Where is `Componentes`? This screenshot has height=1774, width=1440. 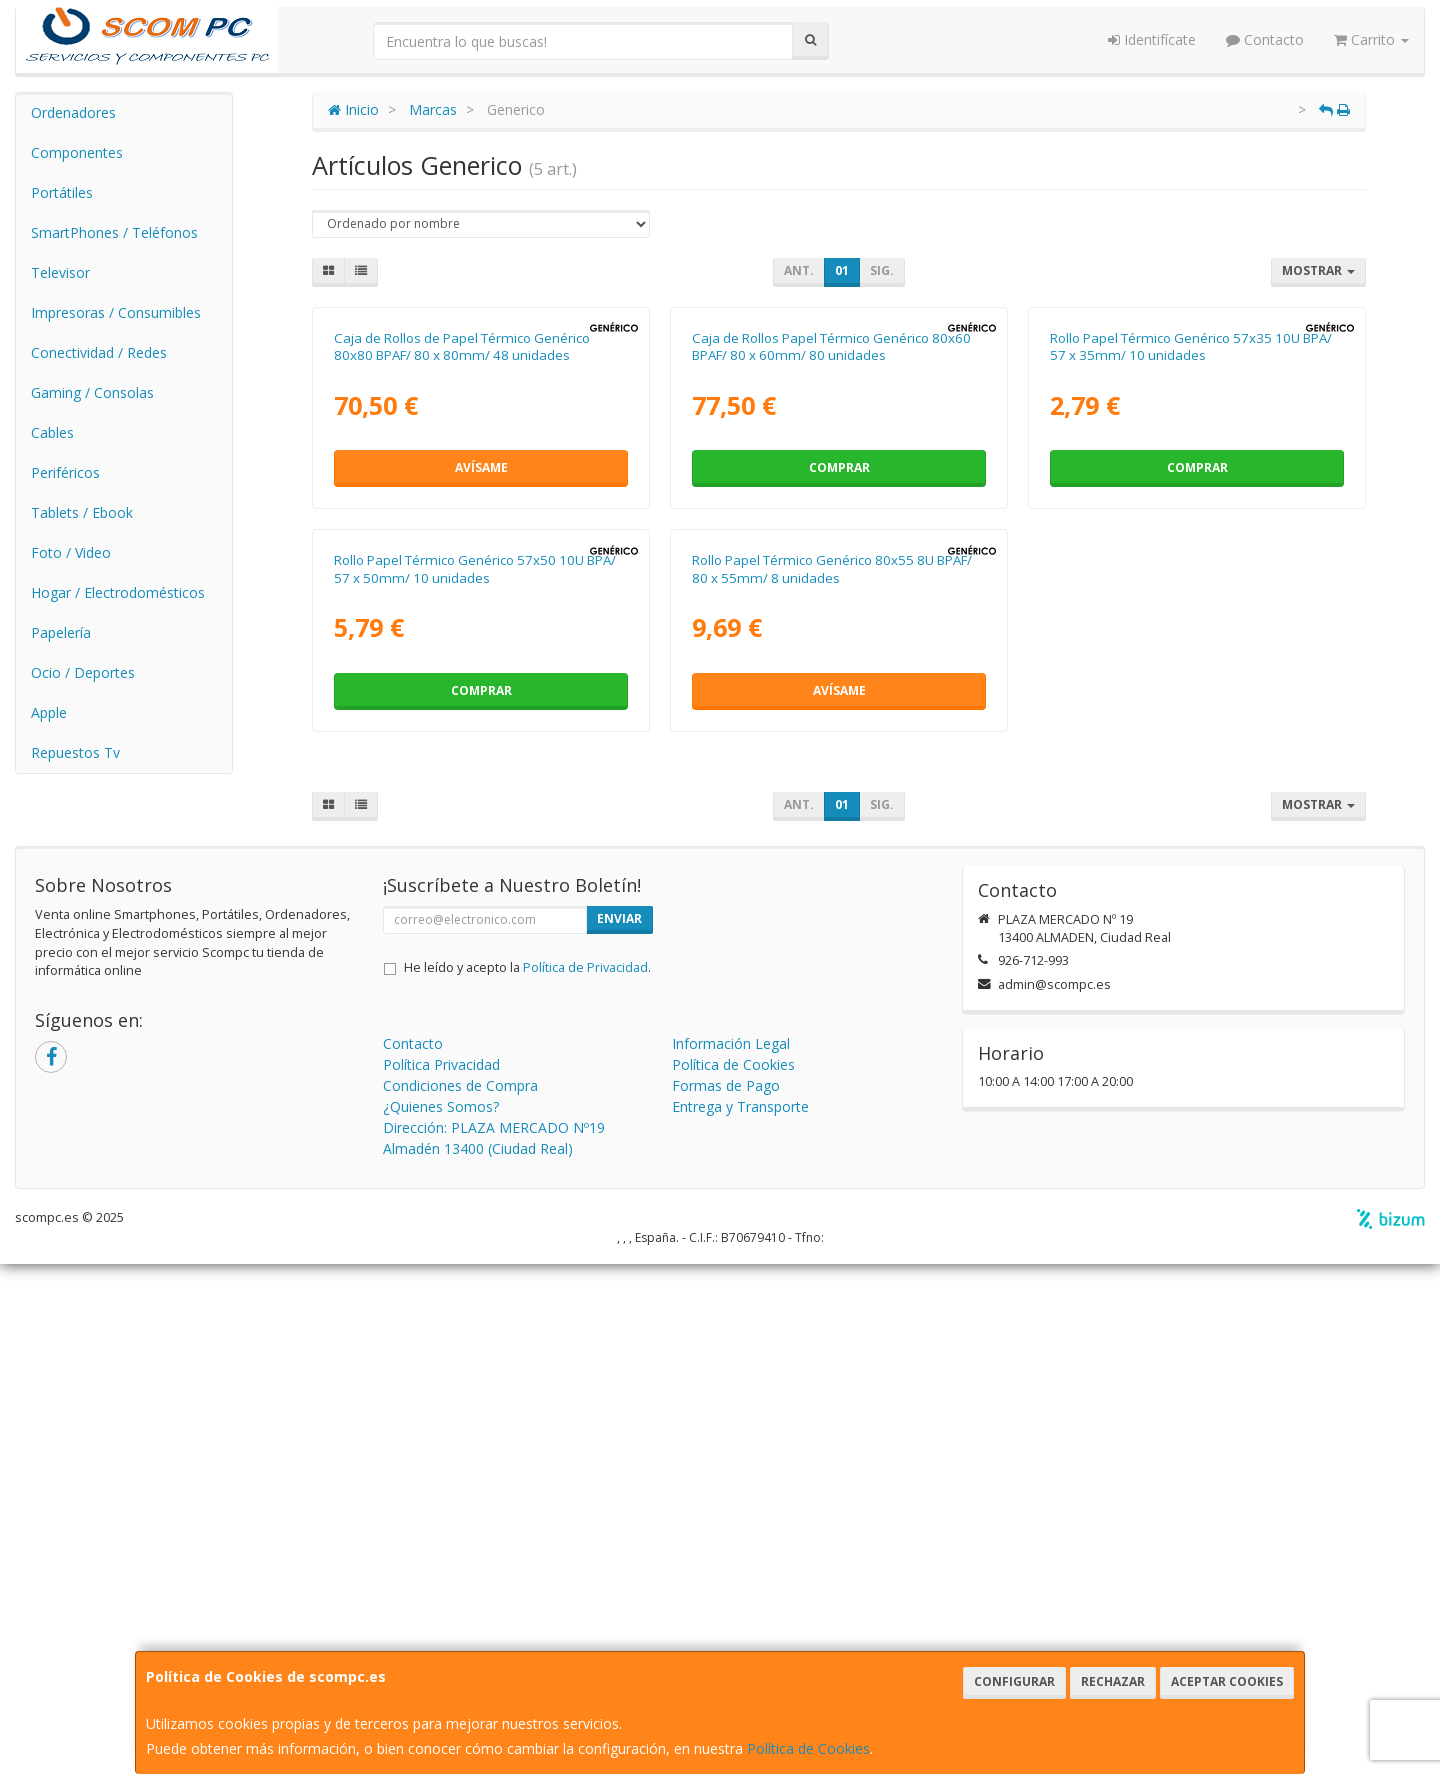
Componentes is located at coordinates (77, 152).